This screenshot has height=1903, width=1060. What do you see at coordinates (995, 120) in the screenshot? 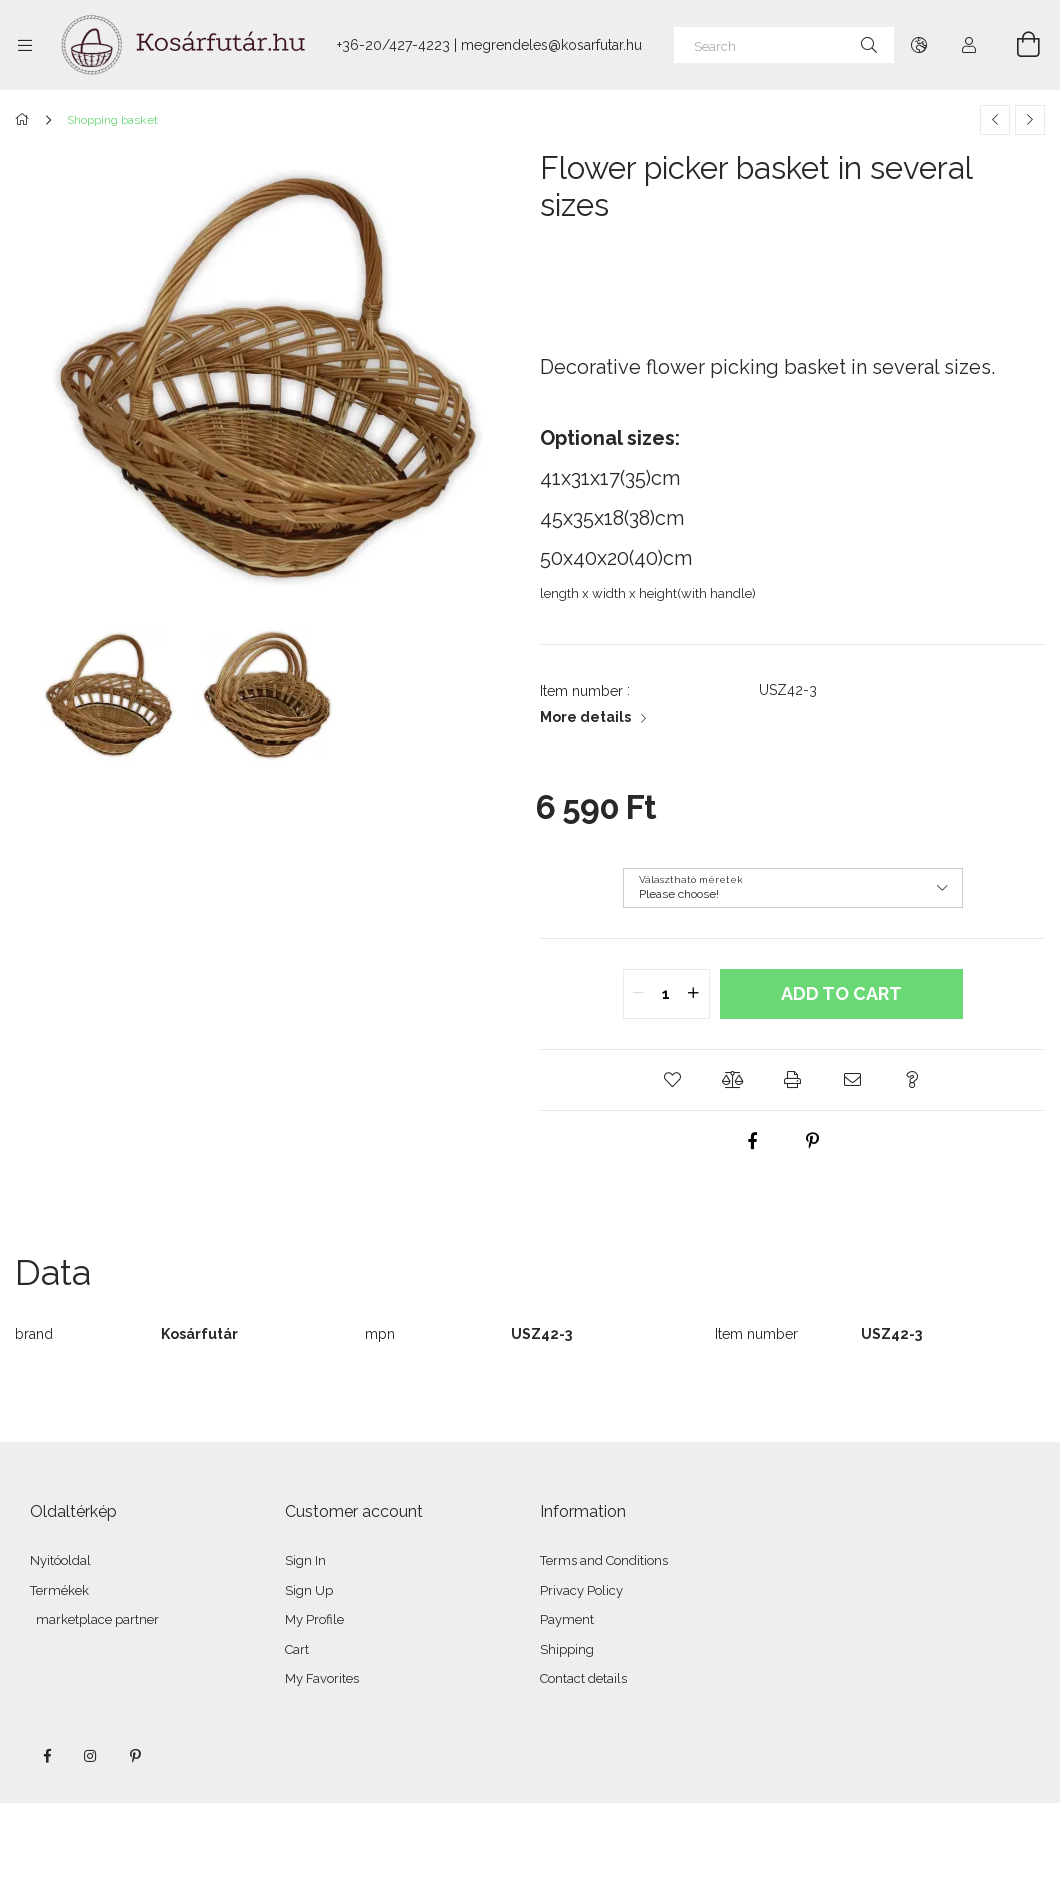
I see `[Previous product]` at bounding box center [995, 120].